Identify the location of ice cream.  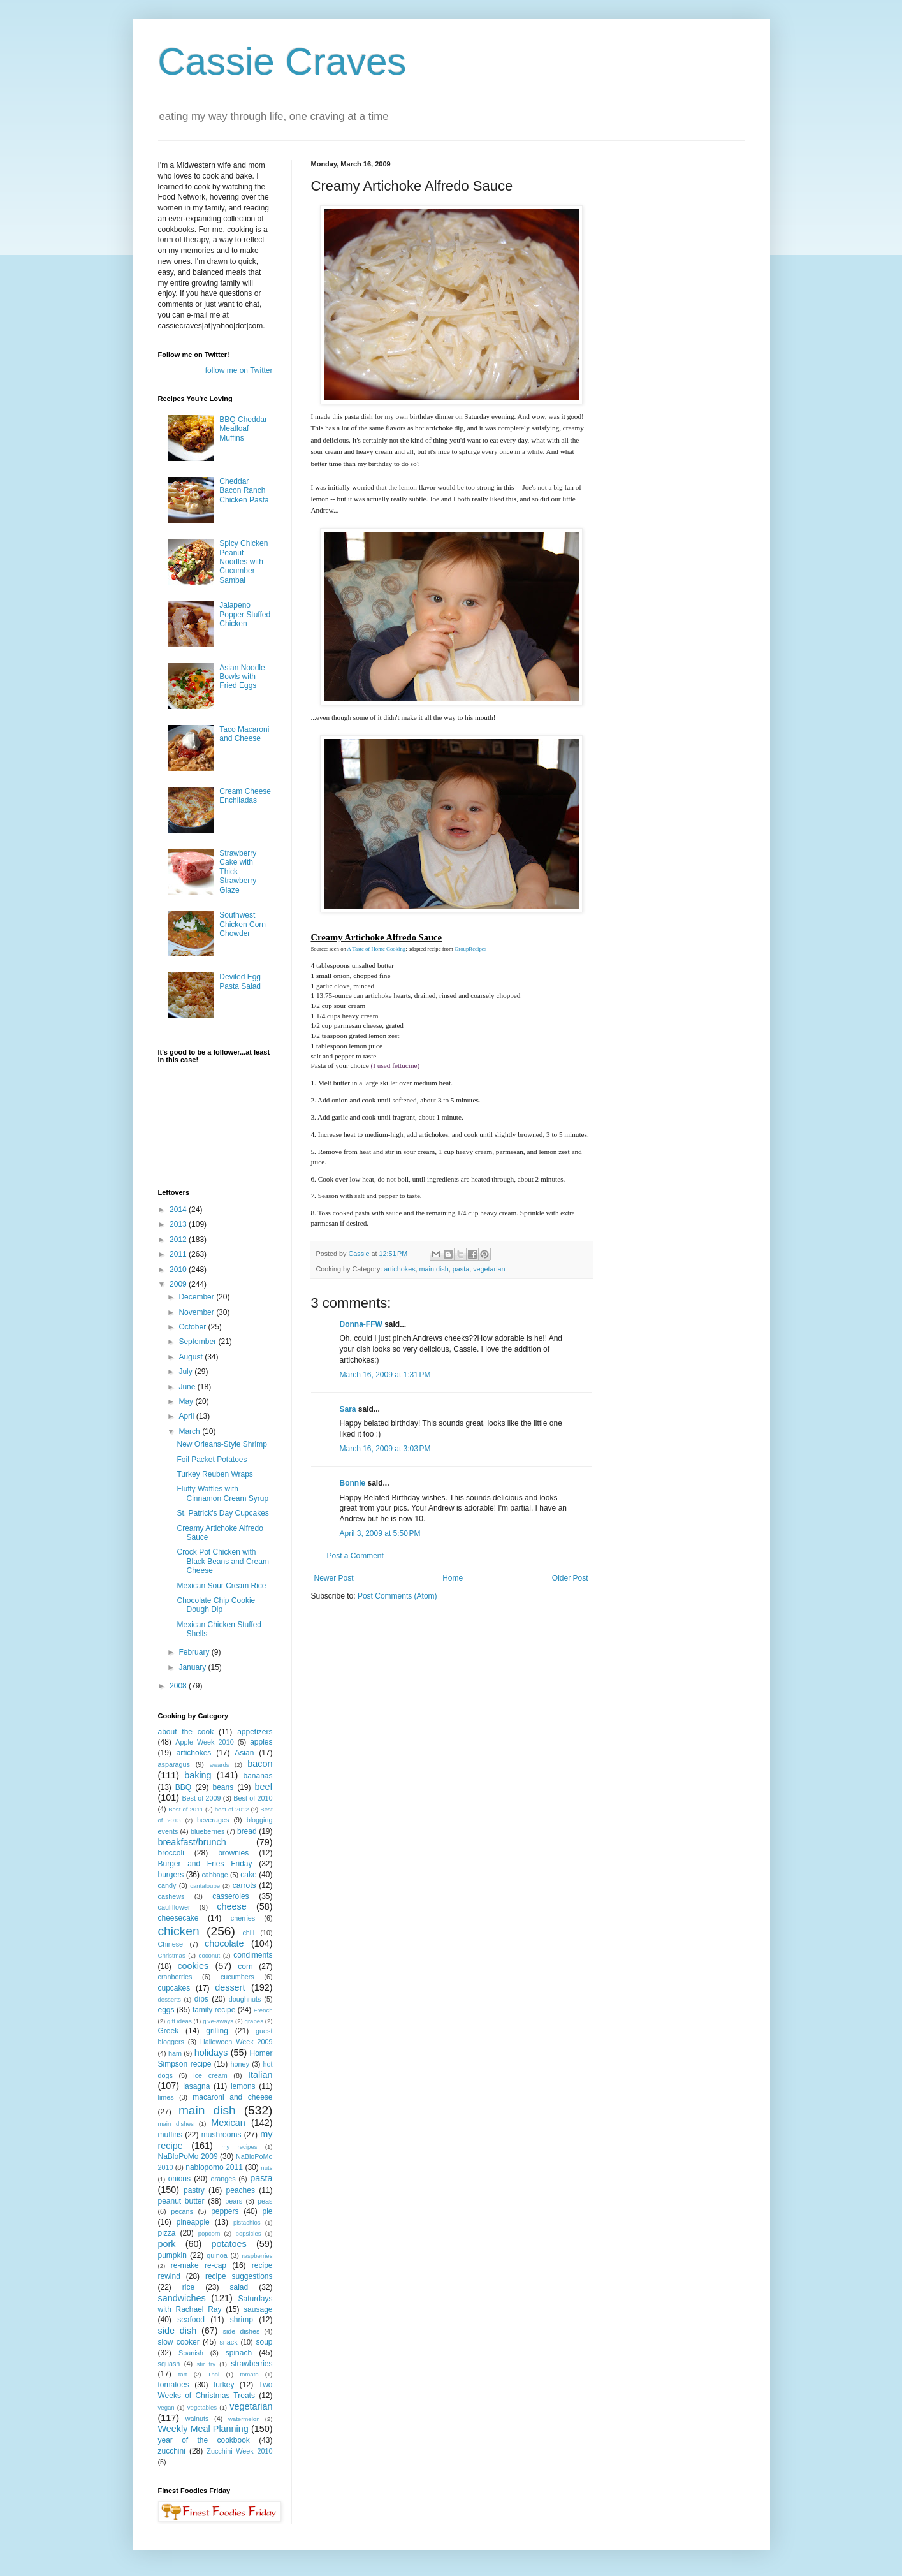
(210, 2075).